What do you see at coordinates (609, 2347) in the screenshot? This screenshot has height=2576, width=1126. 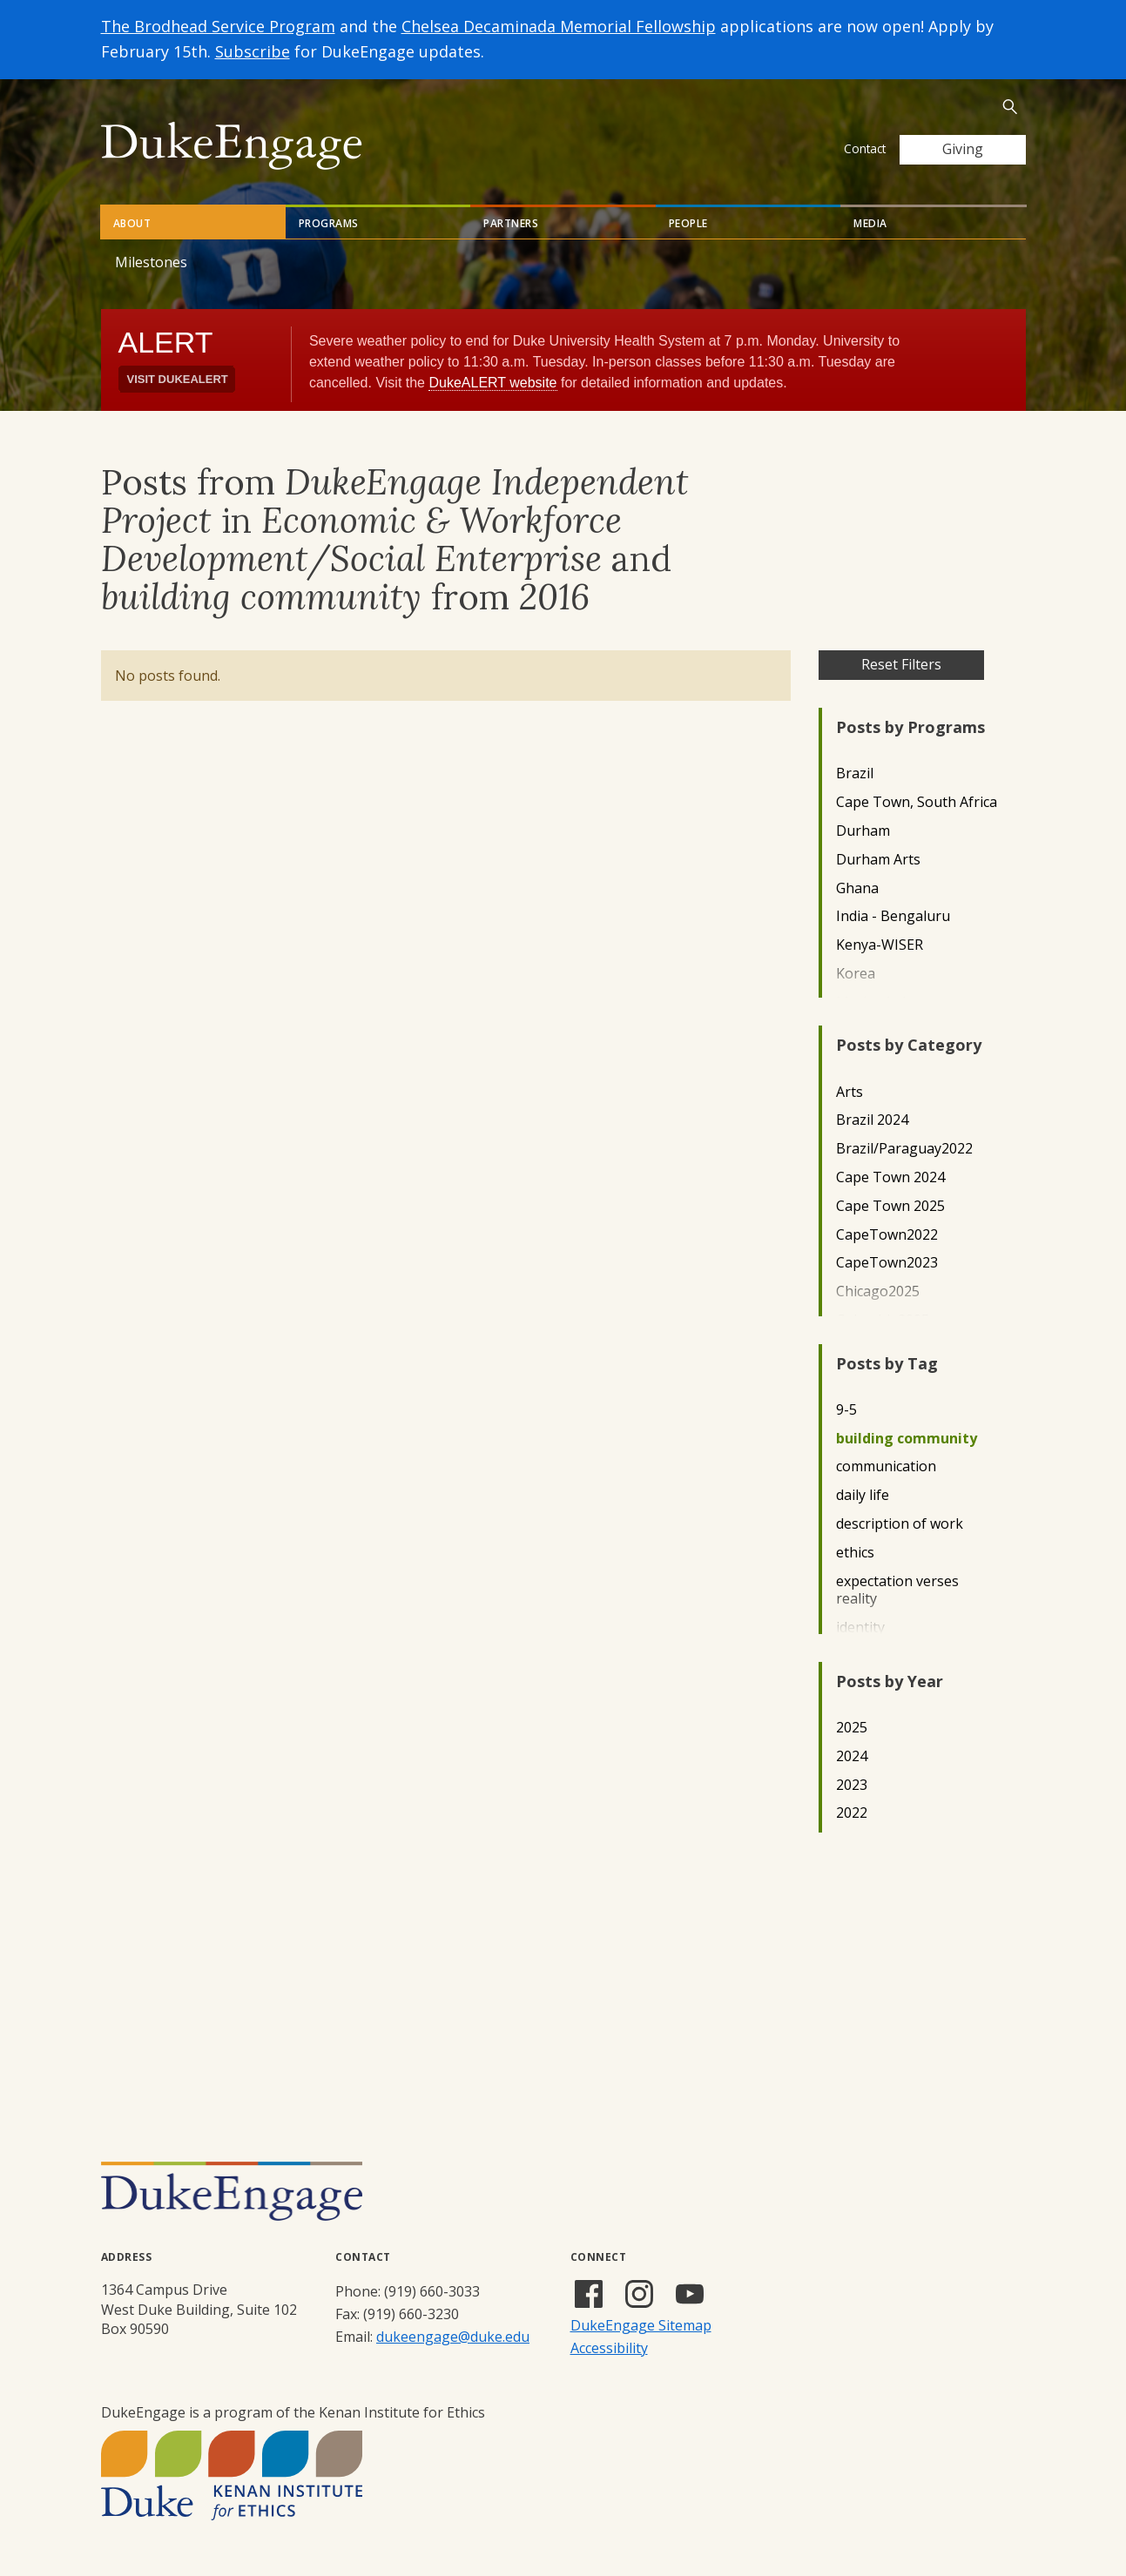 I see `Accessibility` at bounding box center [609, 2347].